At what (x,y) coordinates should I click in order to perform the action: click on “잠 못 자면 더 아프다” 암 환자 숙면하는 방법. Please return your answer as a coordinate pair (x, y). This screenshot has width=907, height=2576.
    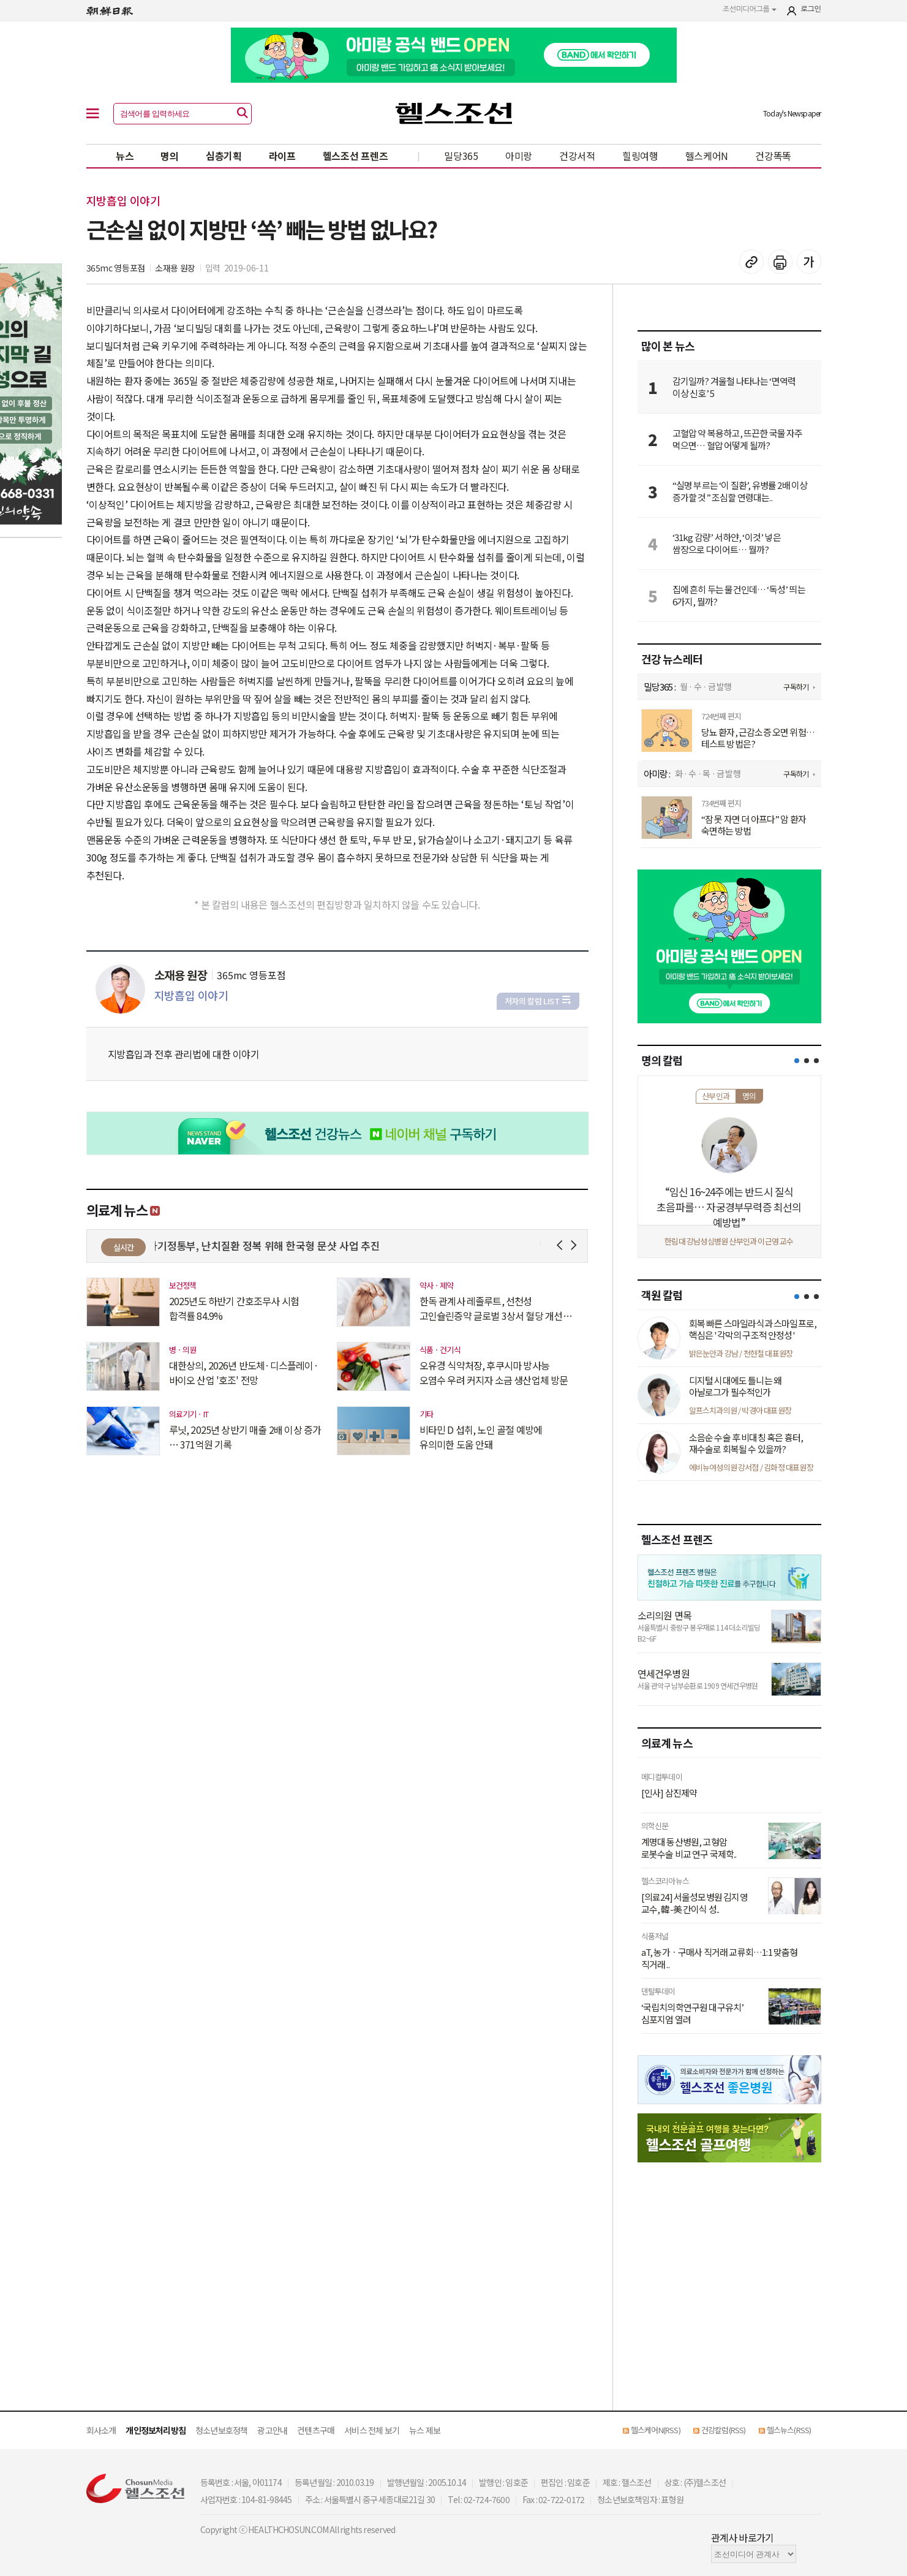
    Looking at the image, I should click on (754, 825).